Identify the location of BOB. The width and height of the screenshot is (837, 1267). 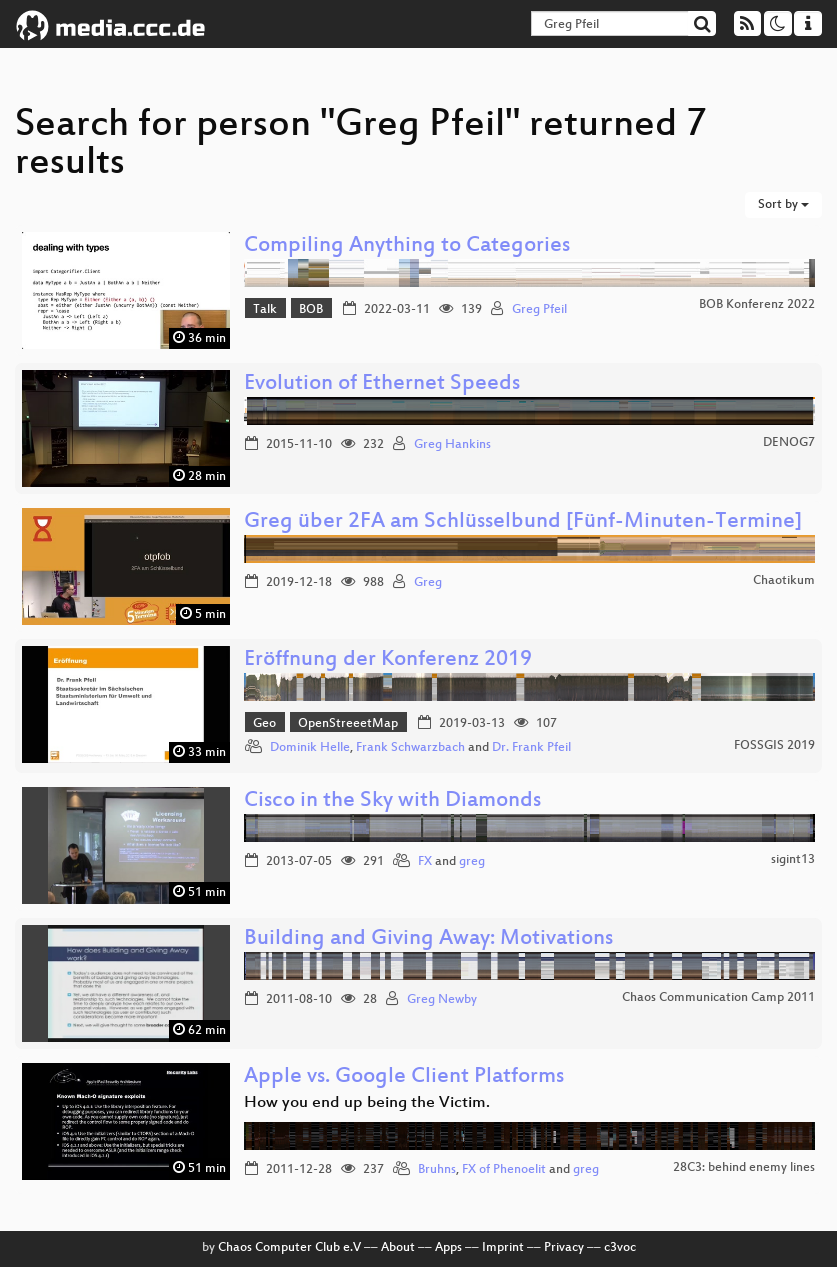
(311, 310).